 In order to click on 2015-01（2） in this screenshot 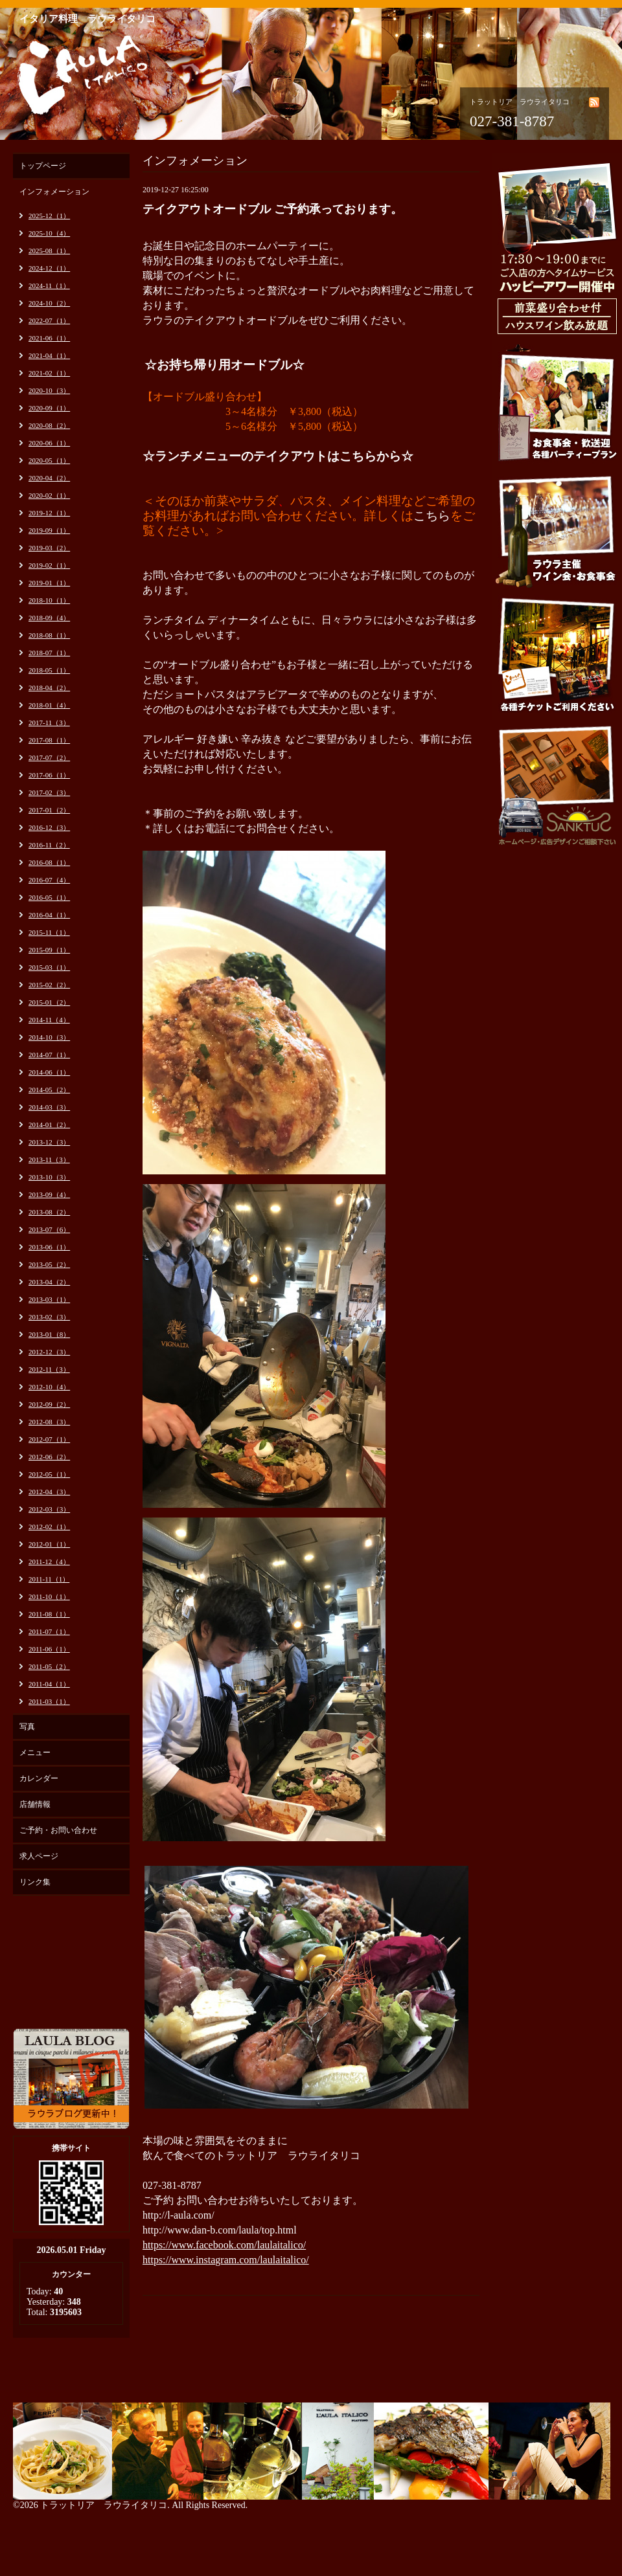, I will do `click(49, 1002)`.